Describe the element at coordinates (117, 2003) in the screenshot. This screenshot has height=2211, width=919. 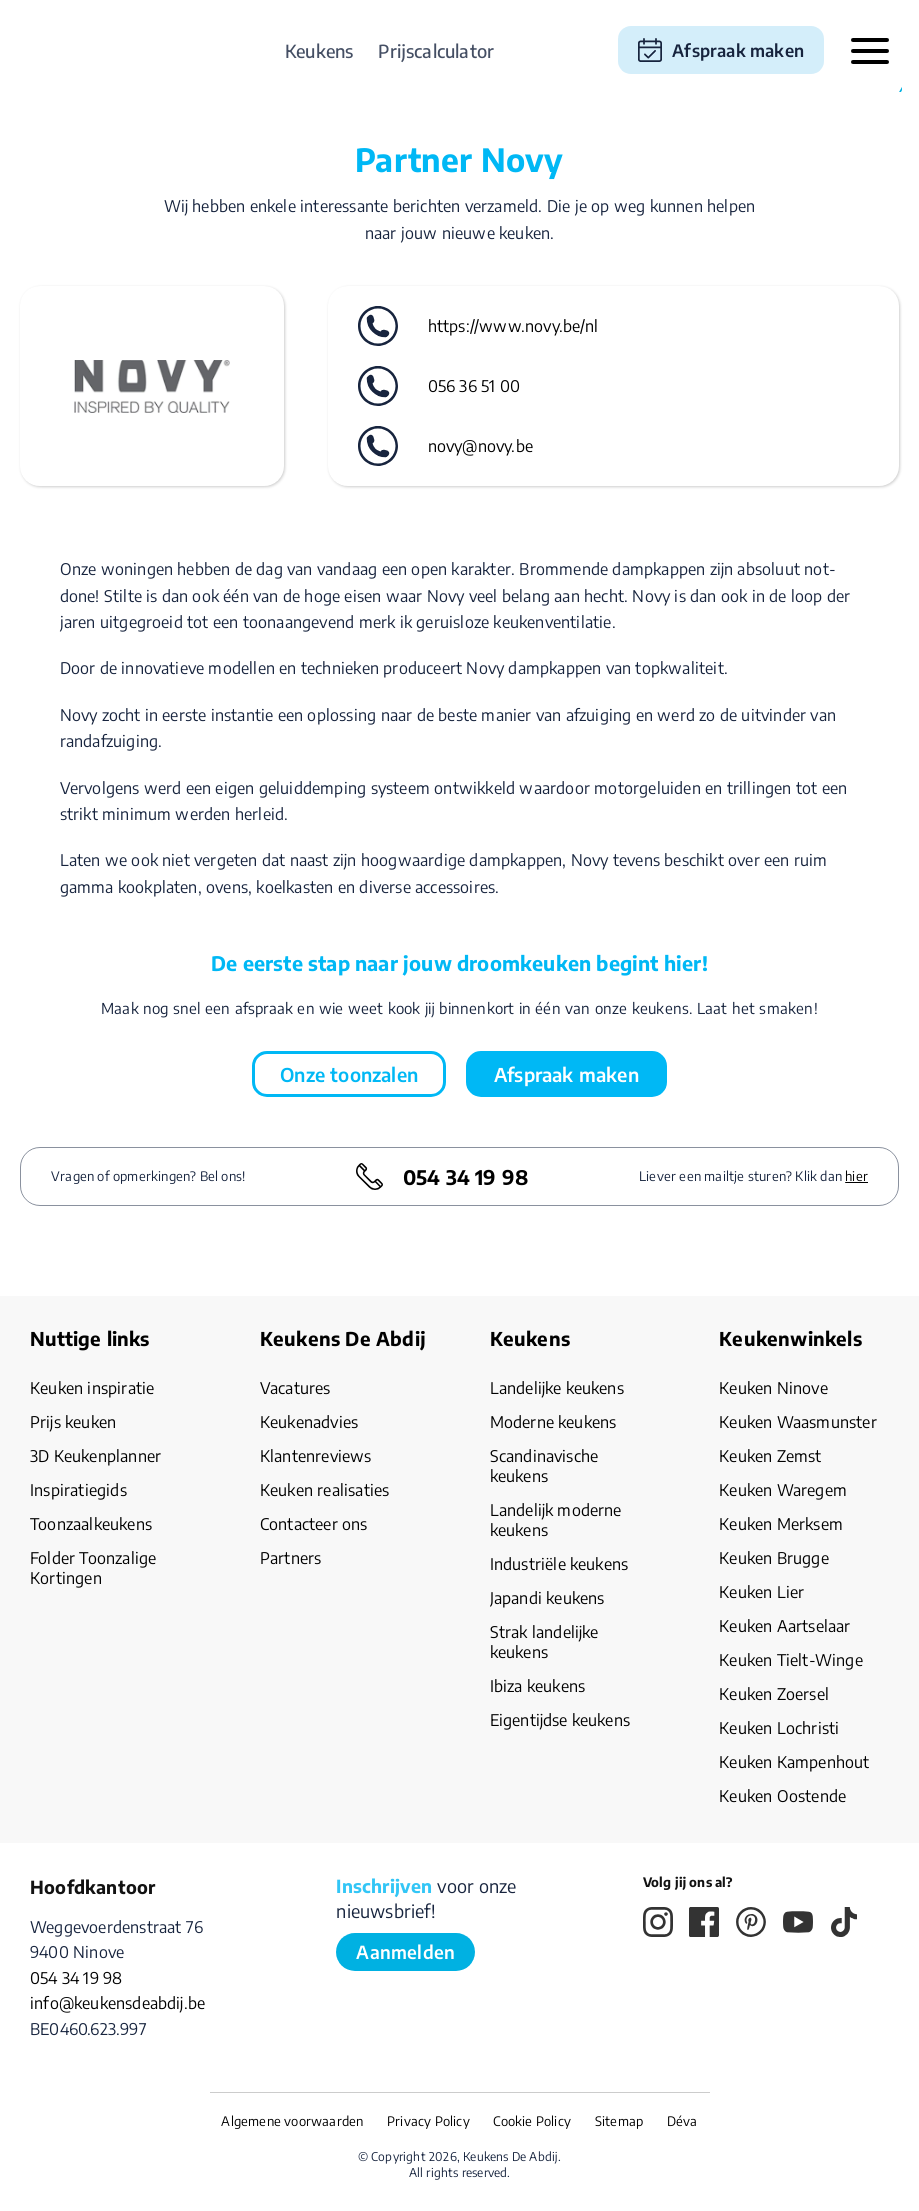
I see `info@keukensdeabdij.be` at that location.